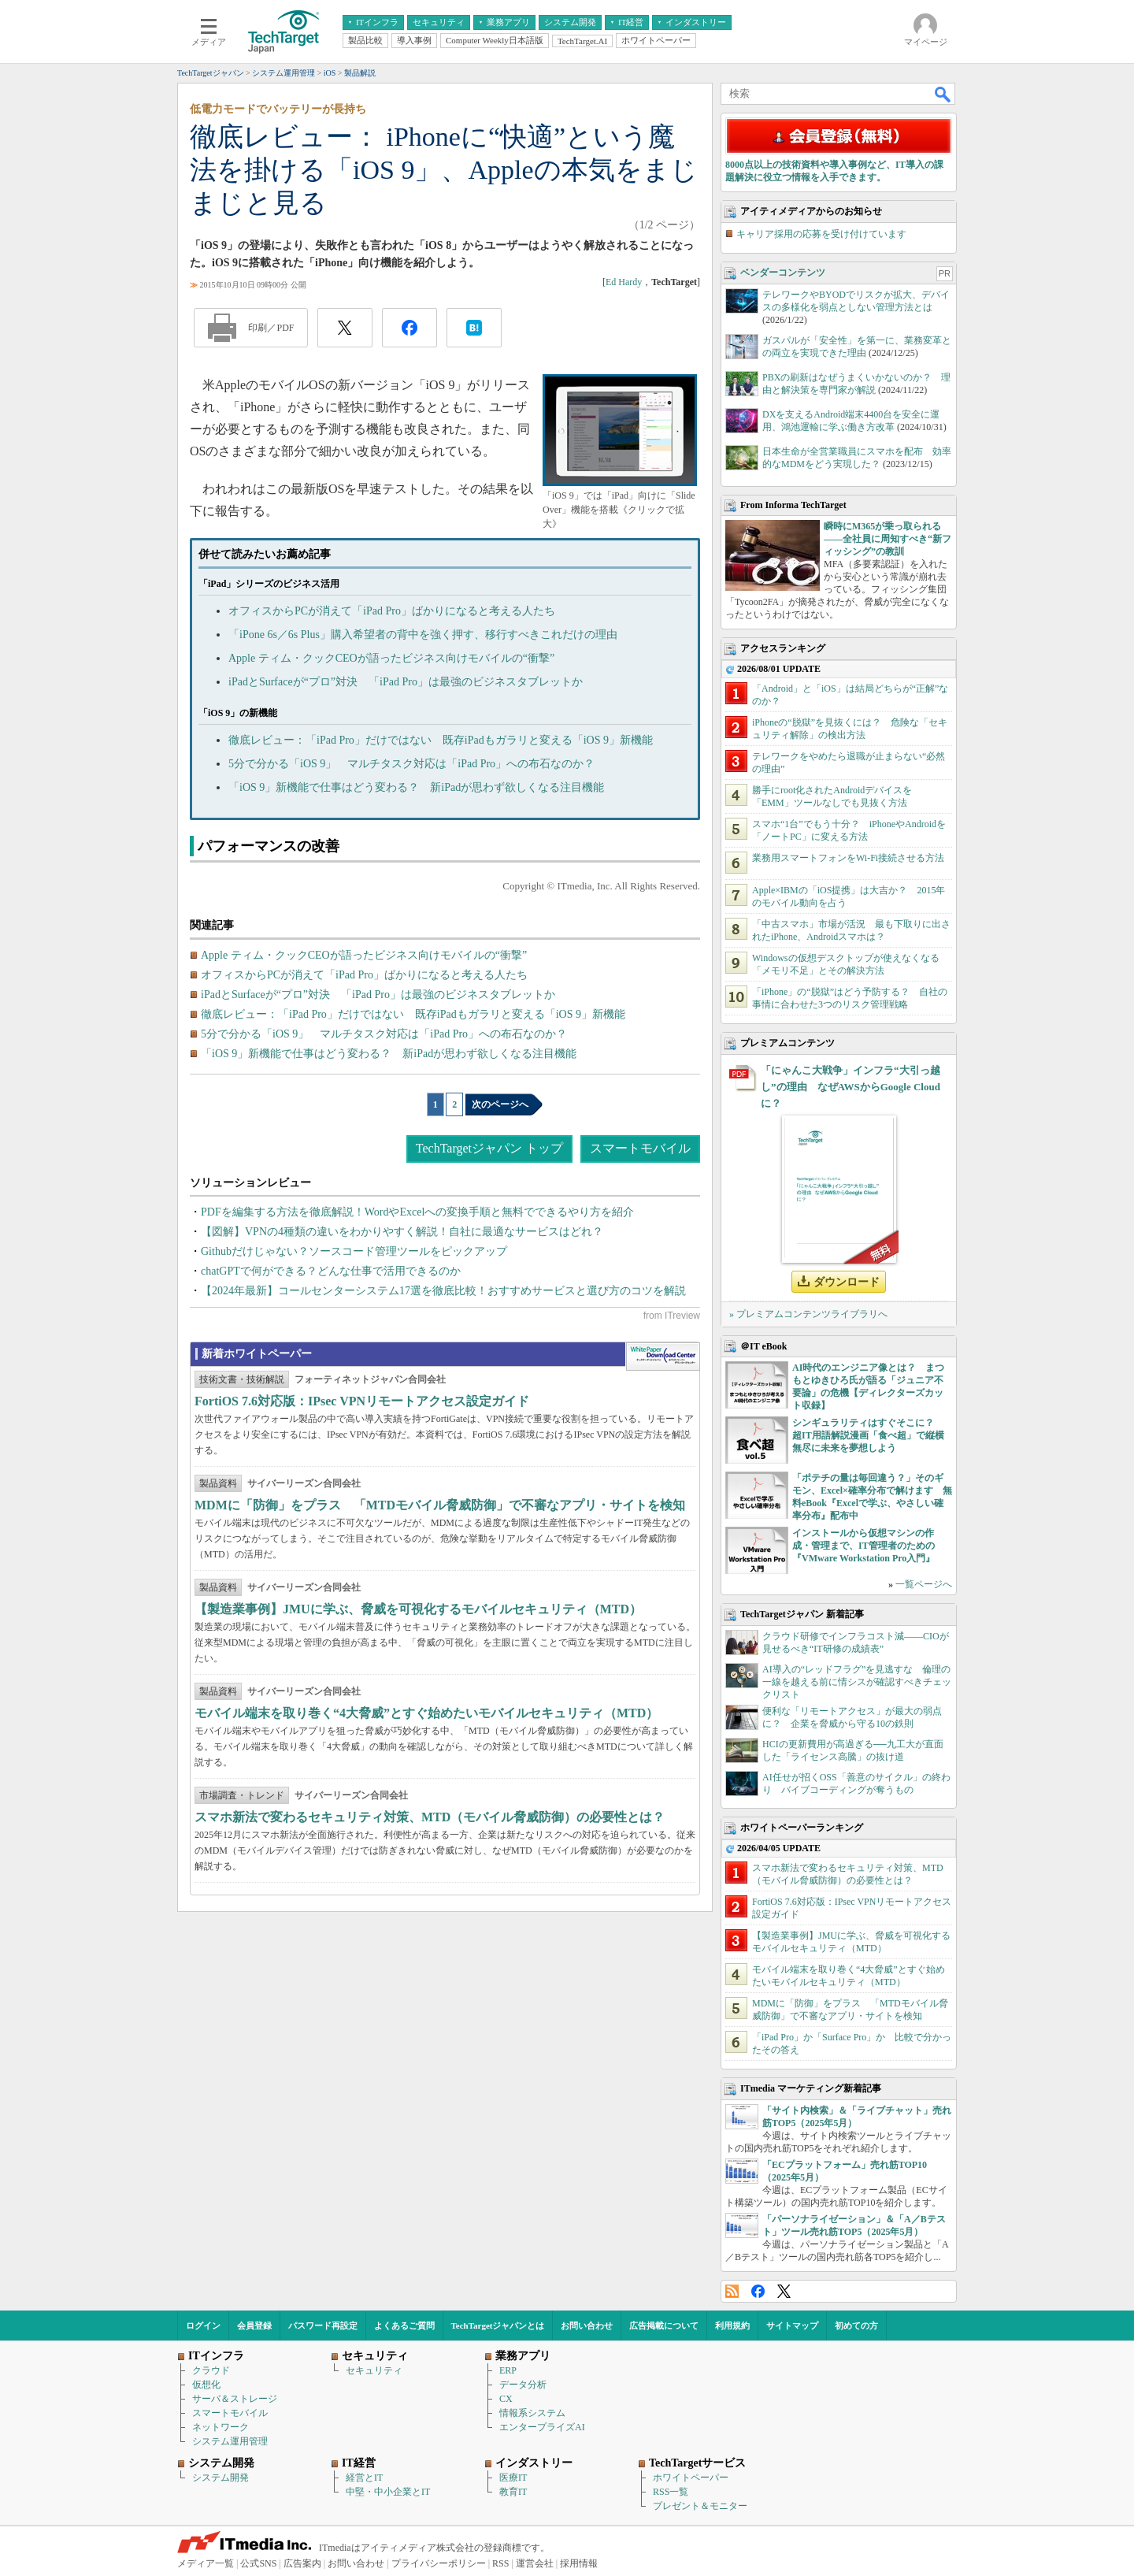  I want to click on ログイン, so click(203, 2325).